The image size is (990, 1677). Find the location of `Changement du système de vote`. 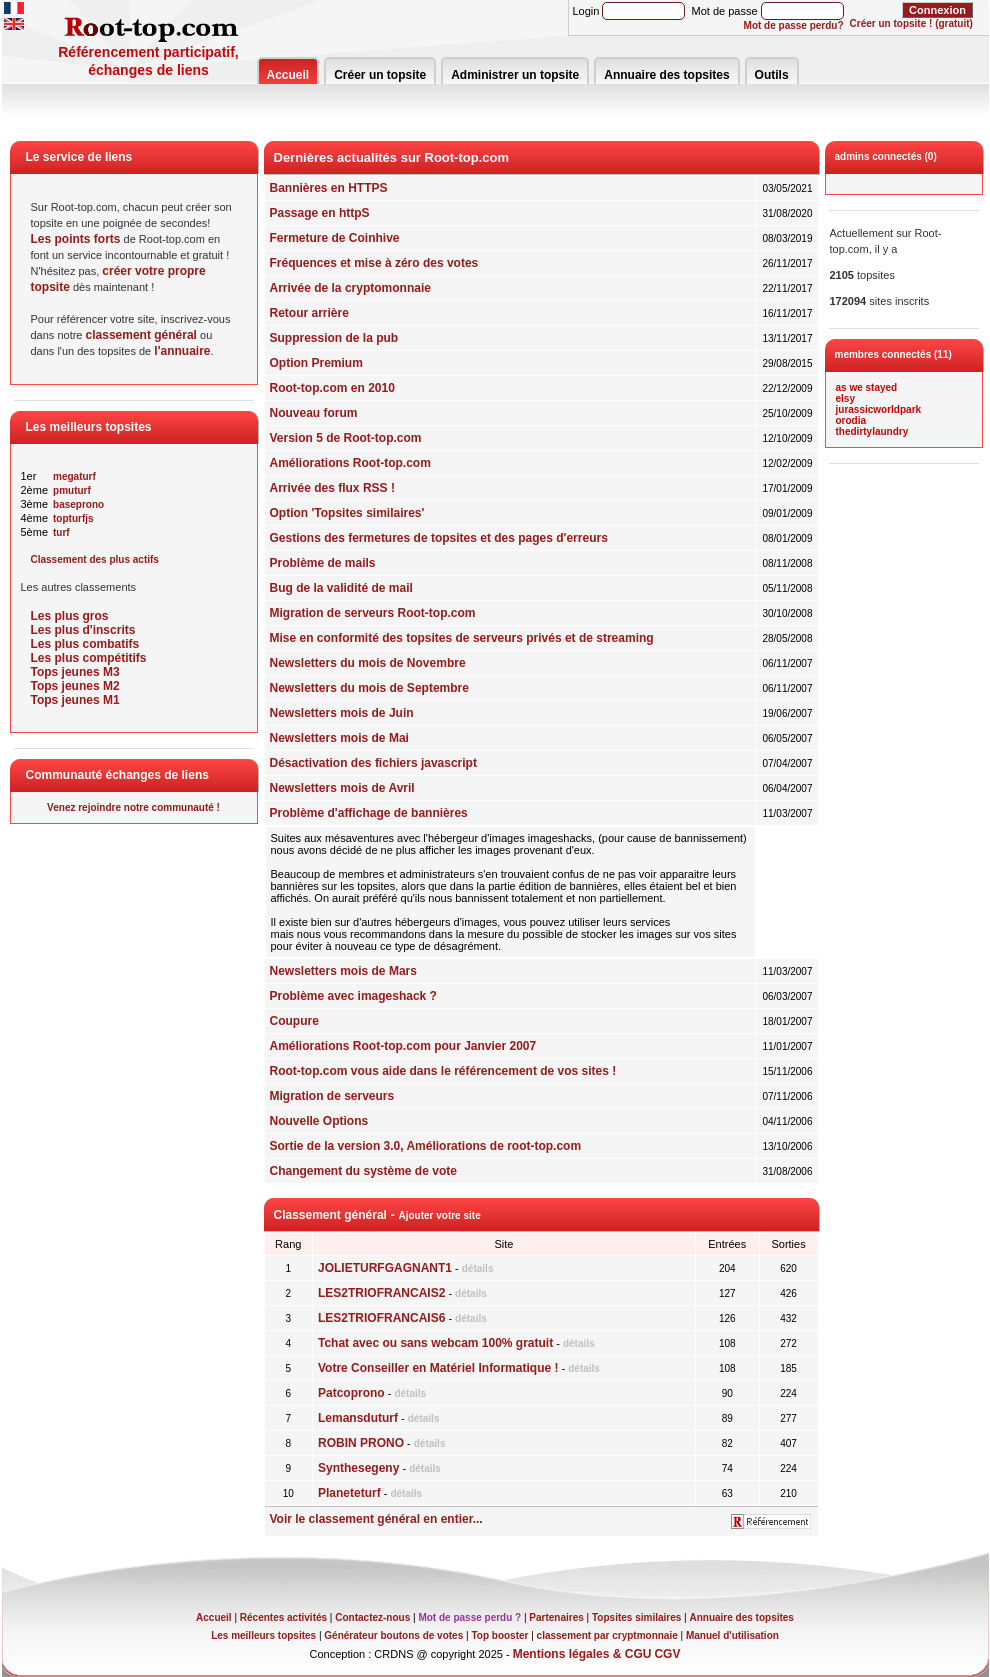

Changement du système de vote is located at coordinates (363, 1171).